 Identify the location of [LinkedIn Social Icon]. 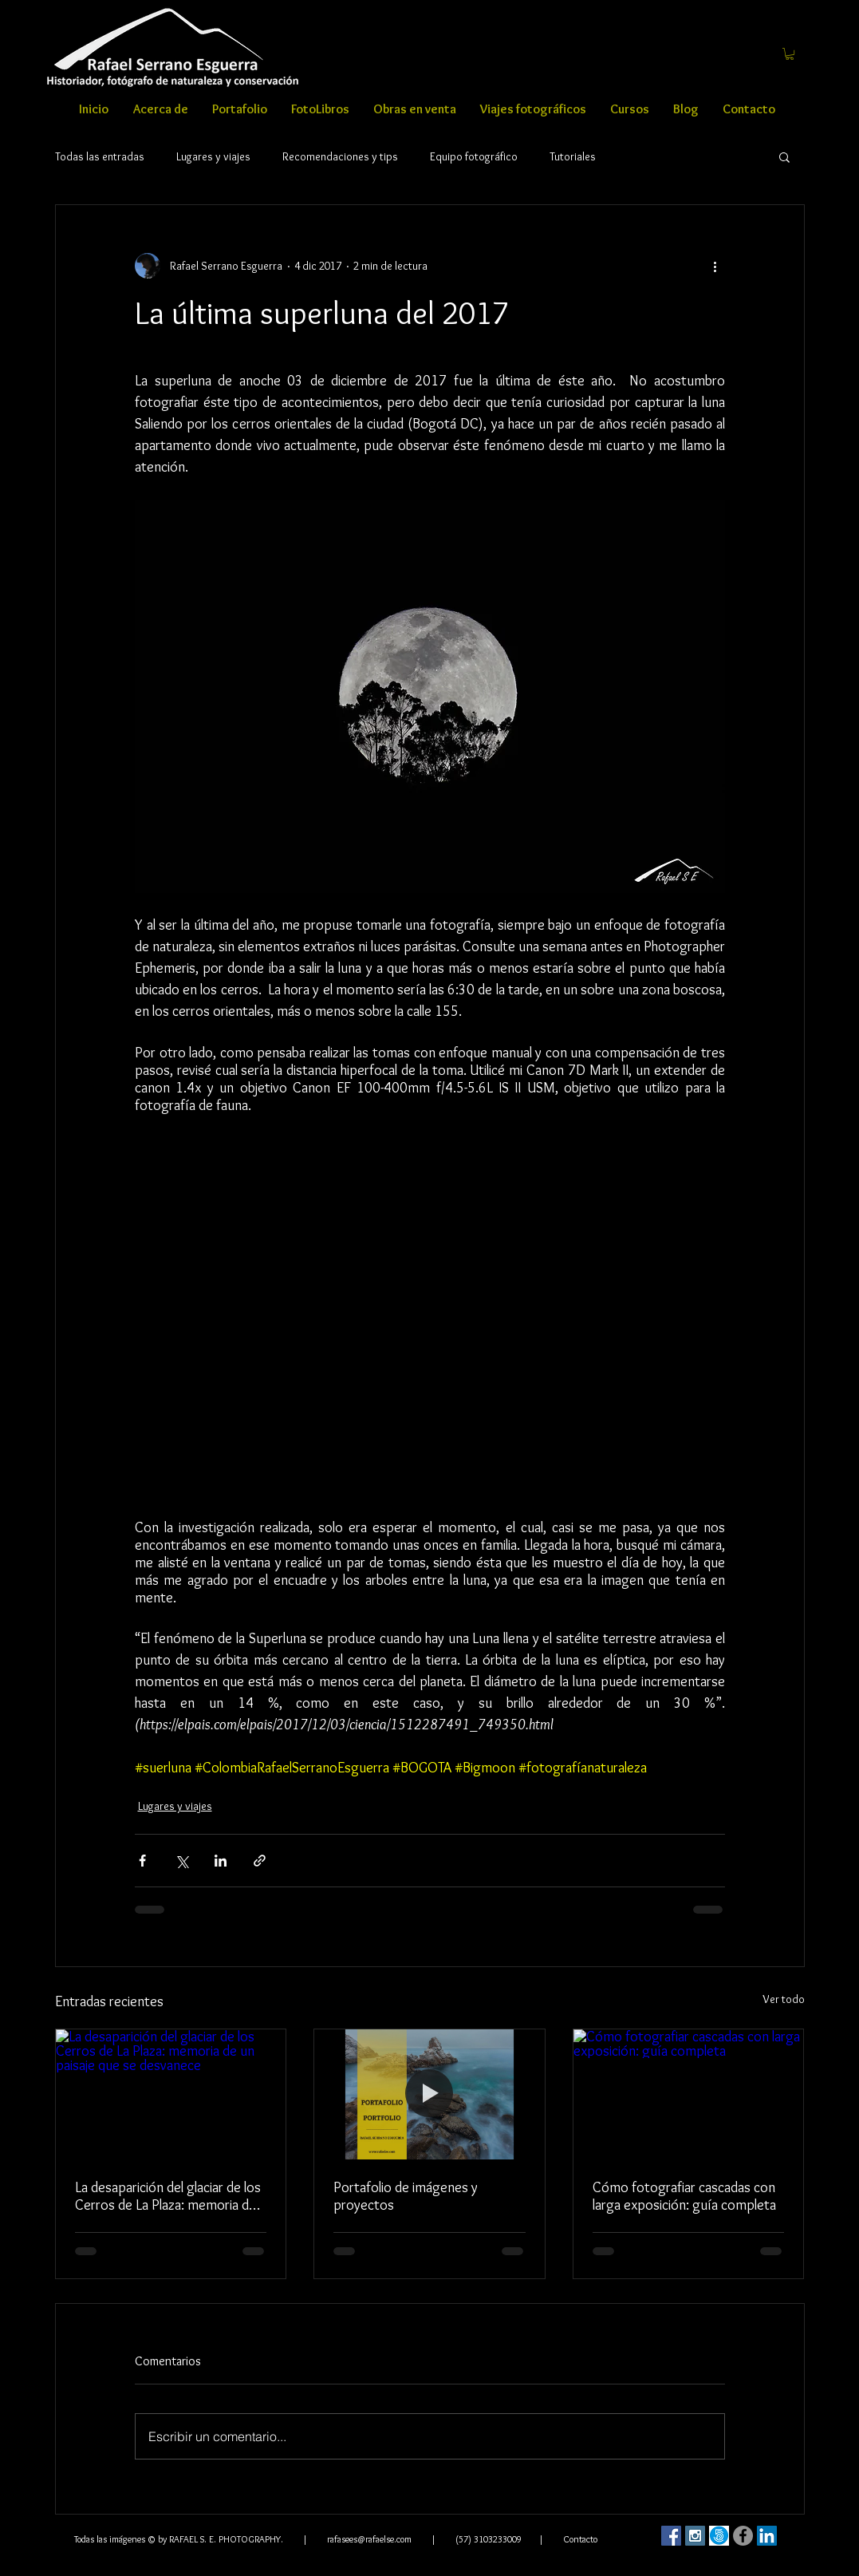
(767, 2536).